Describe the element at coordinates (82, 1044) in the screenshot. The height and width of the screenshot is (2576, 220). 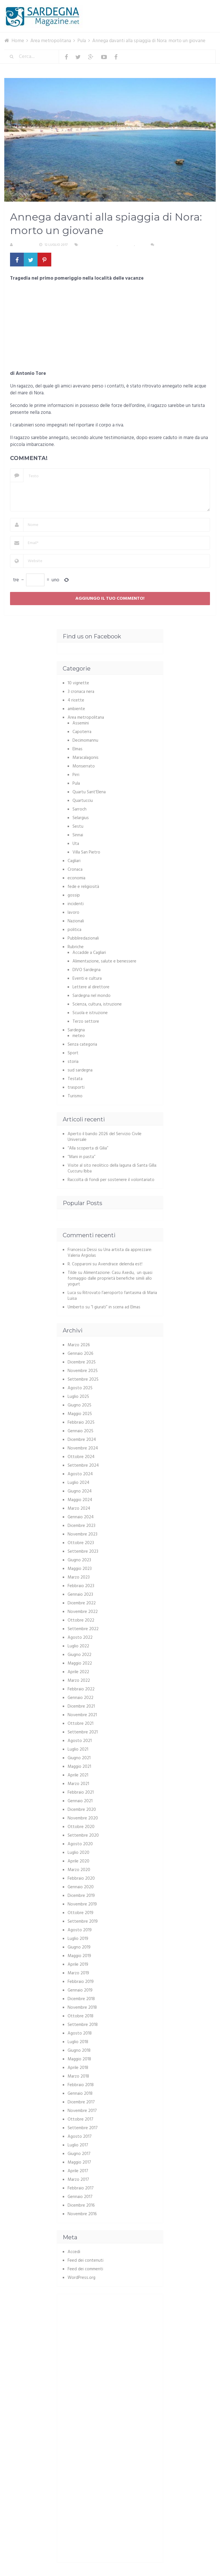
I see `Senza categoria` at that location.